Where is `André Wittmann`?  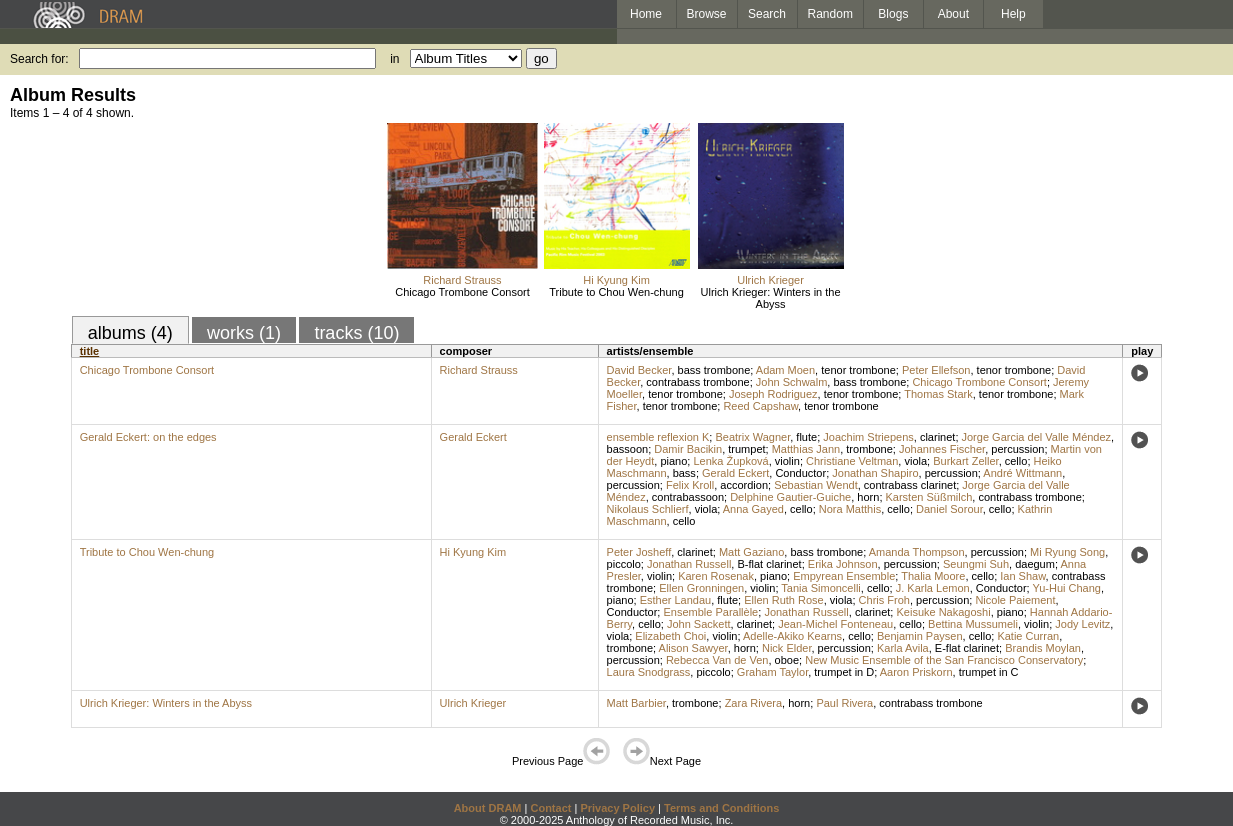
André Wittmann is located at coordinates (1022, 473).